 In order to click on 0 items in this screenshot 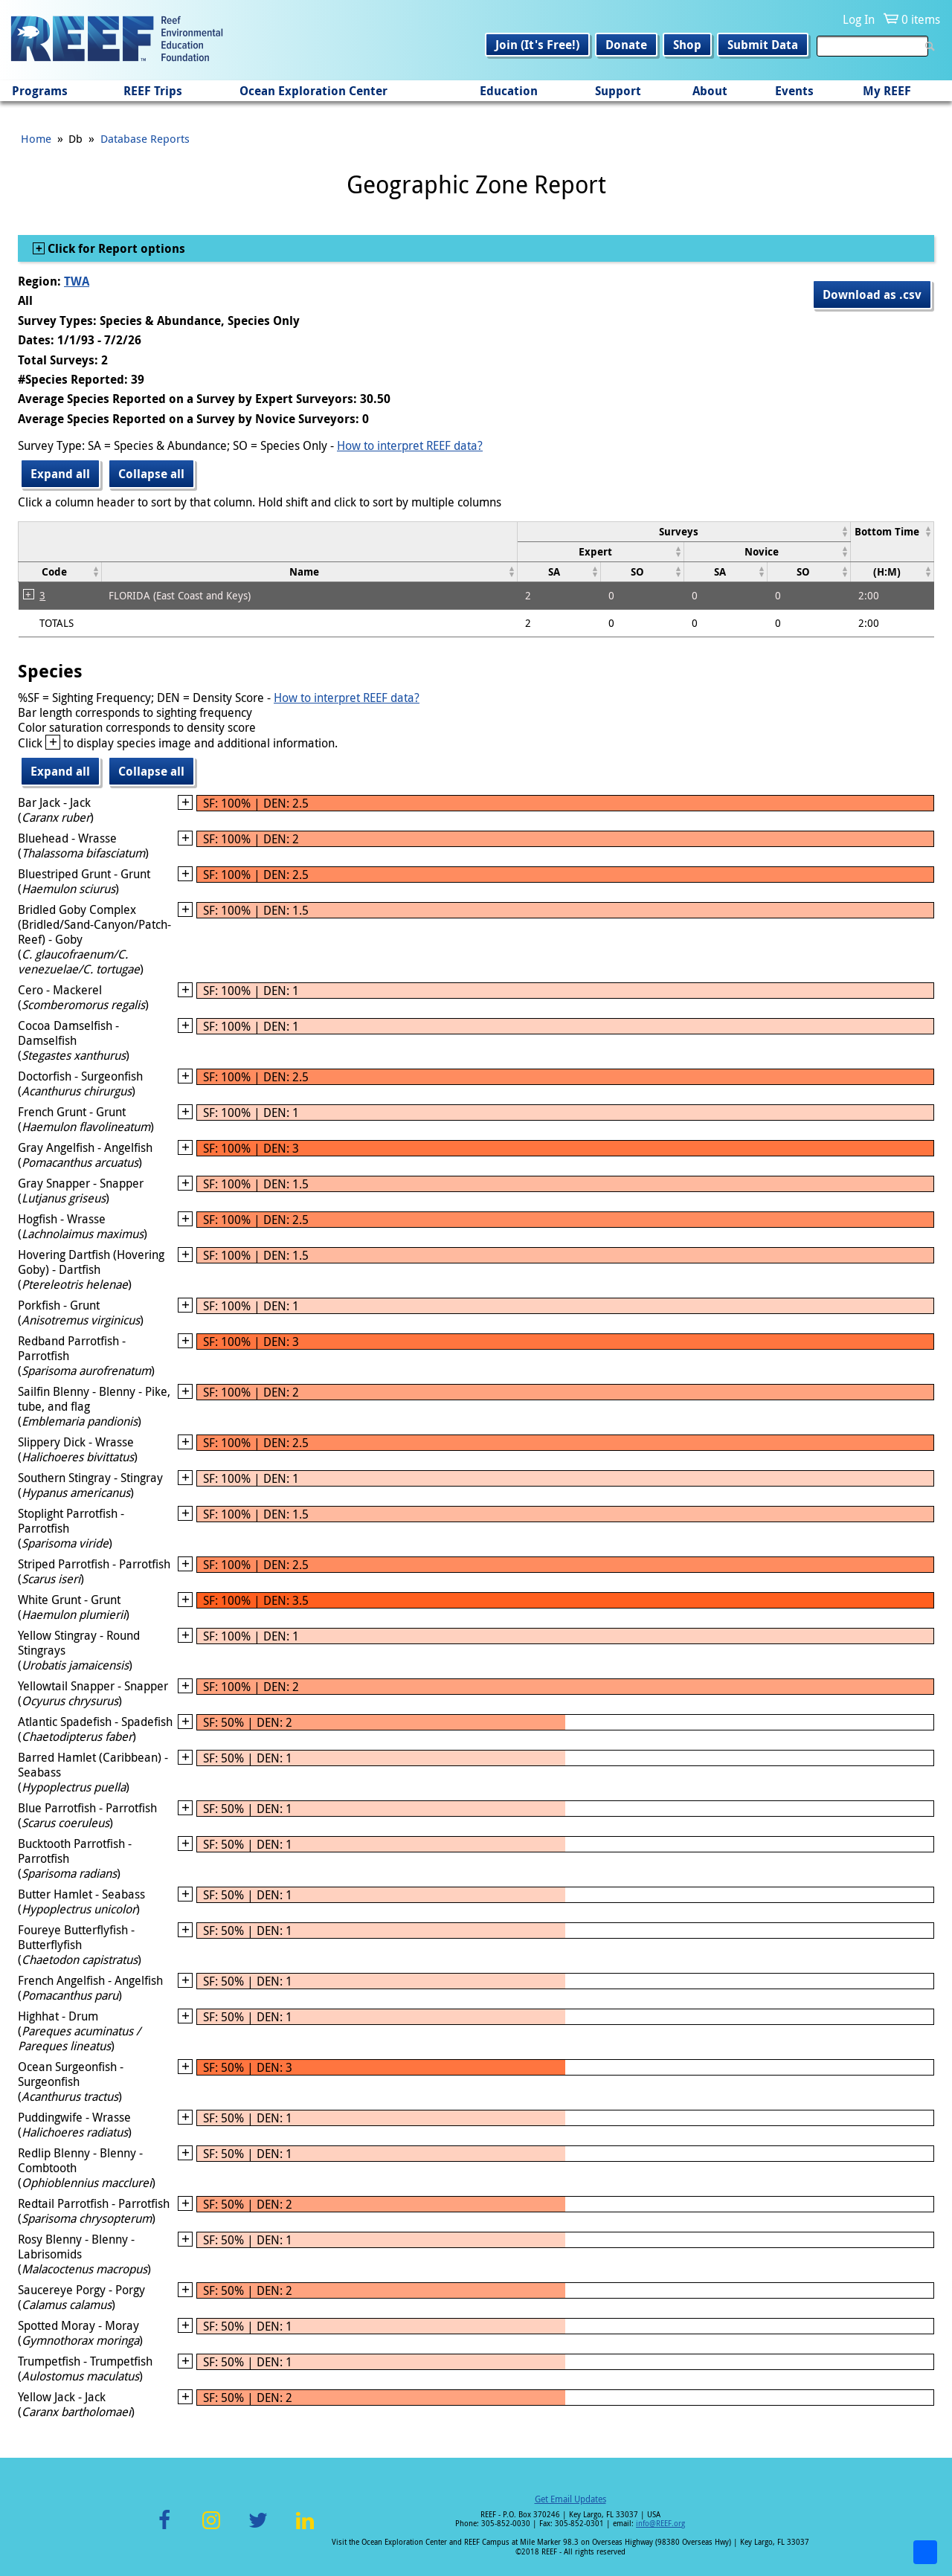, I will do `click(920, 19)`.